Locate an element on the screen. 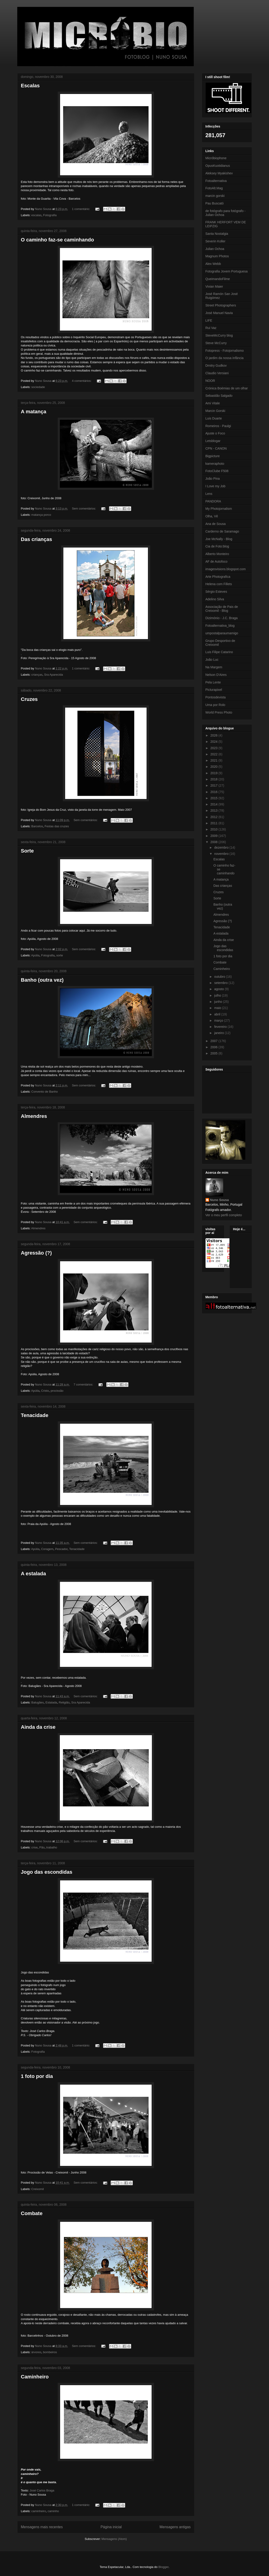 Image resolution: width=269 pixels, height=2576 pixels. 2026 is located at coordinates (214, 735).